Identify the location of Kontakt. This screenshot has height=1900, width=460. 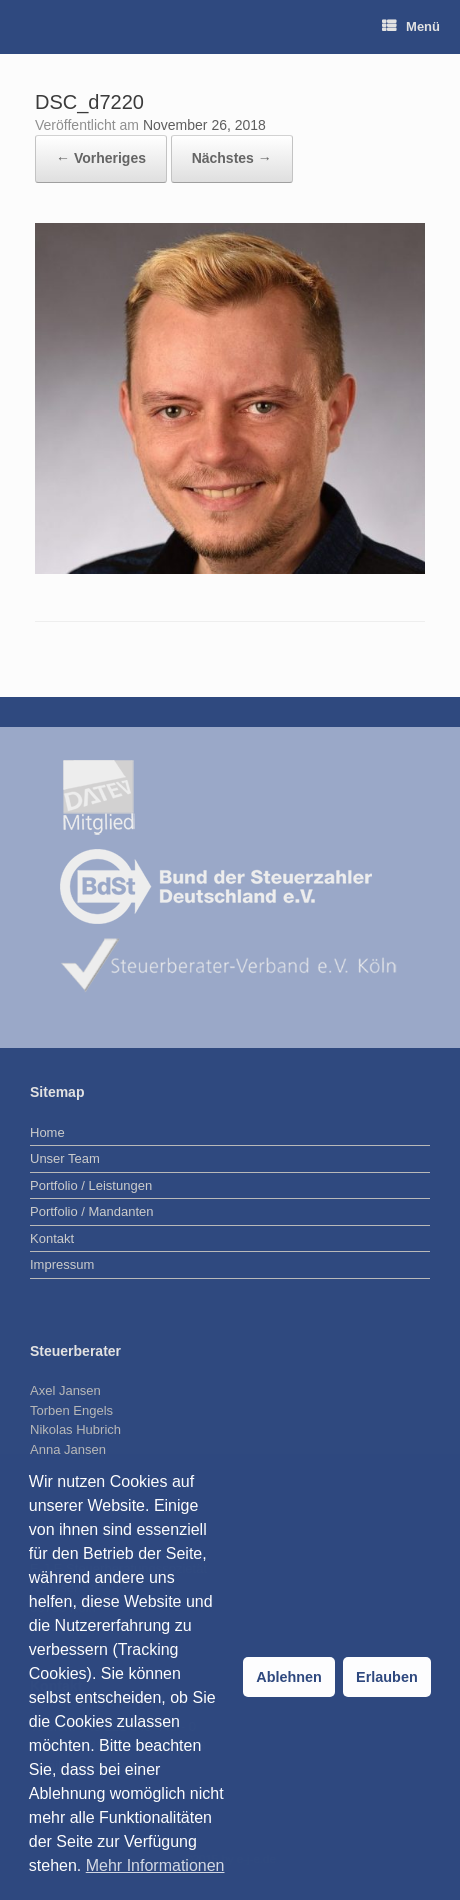
(52, 1238).